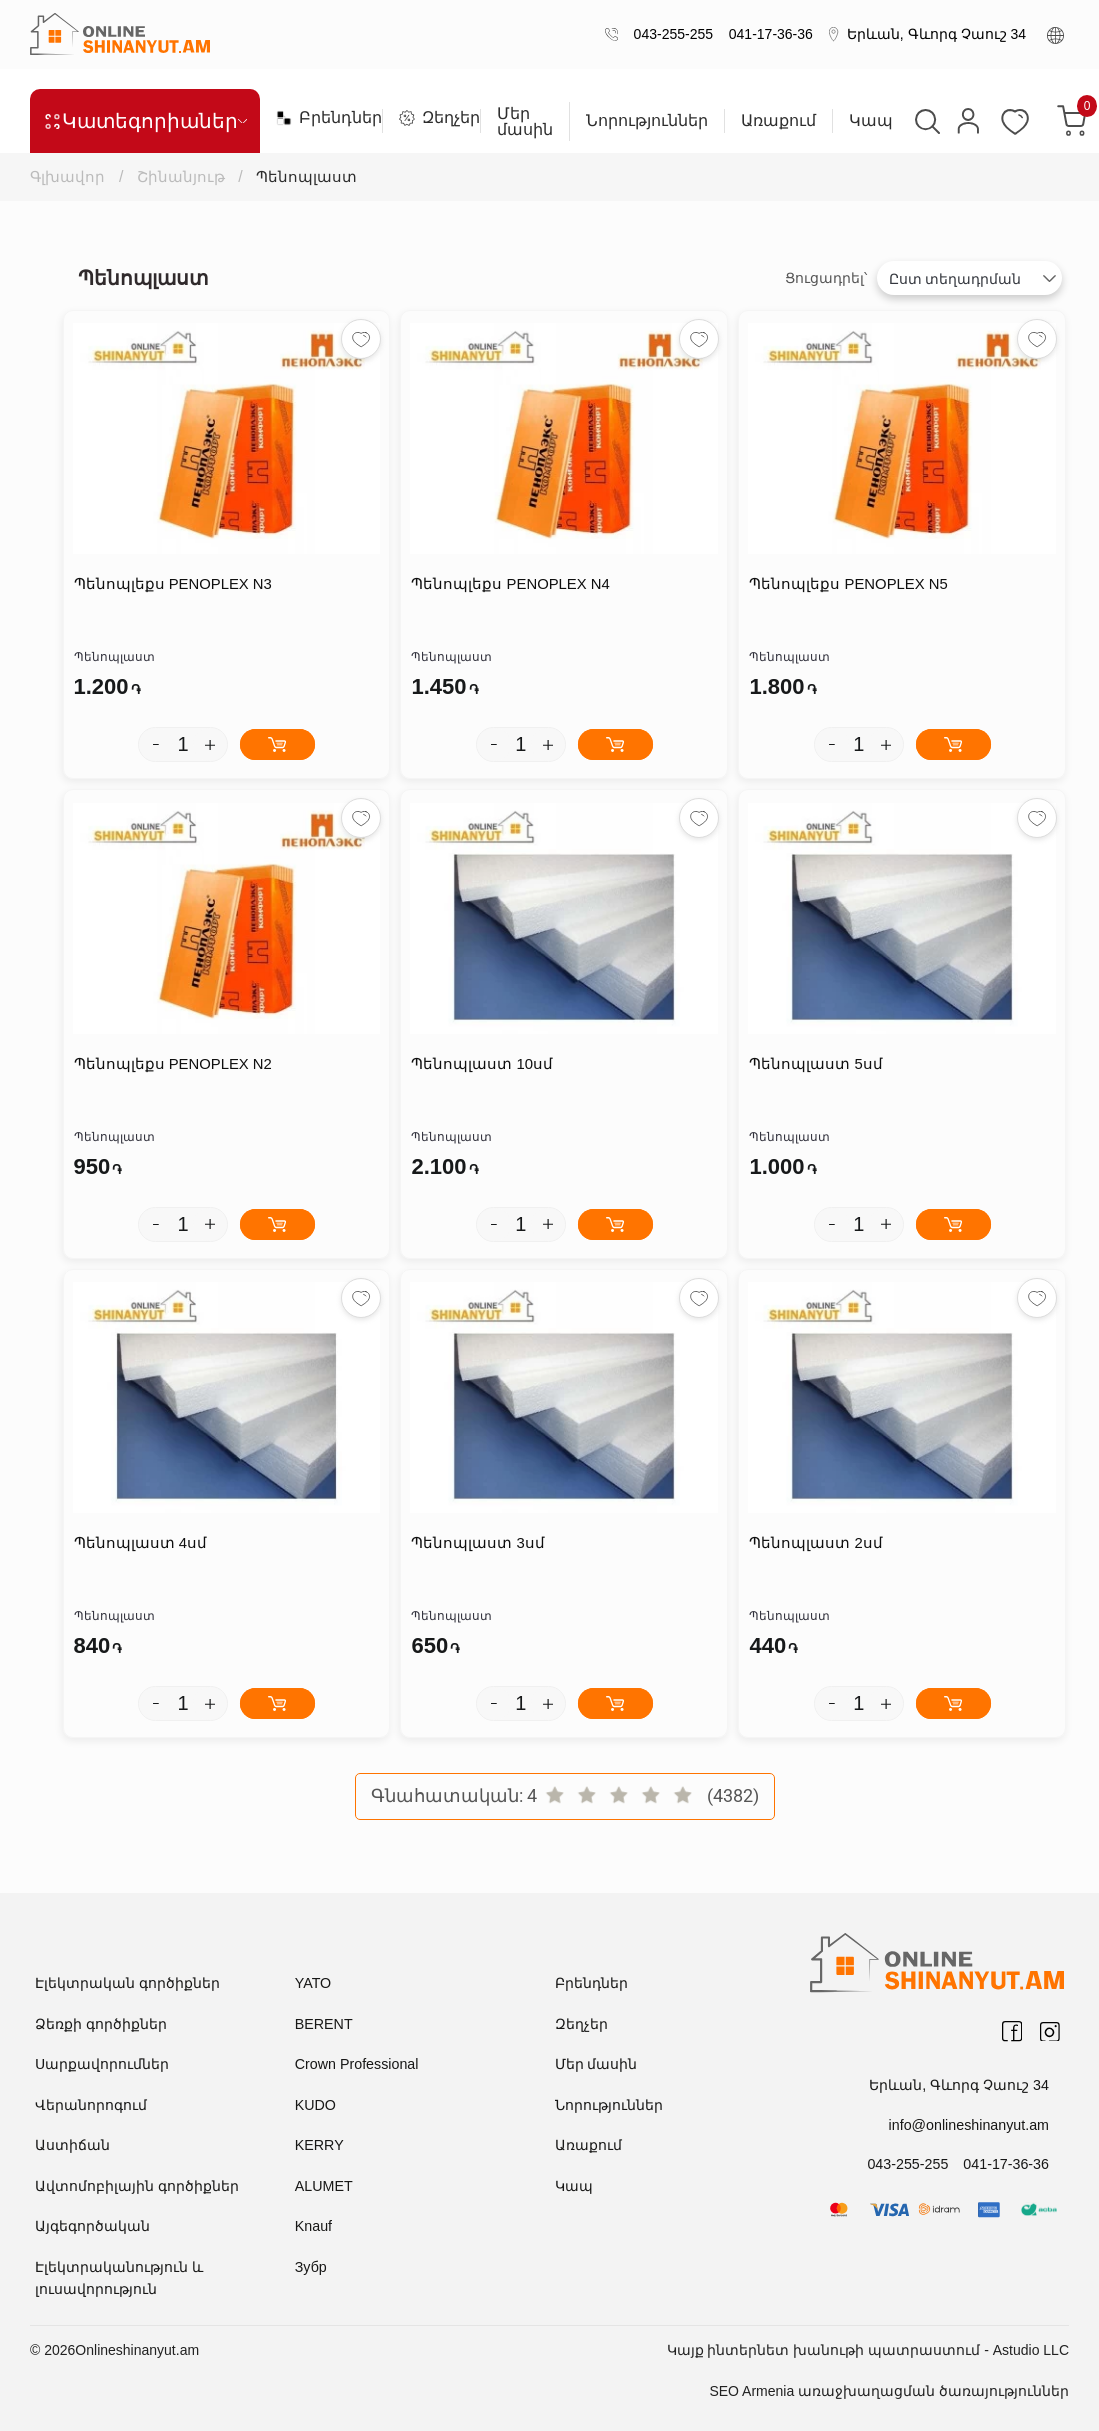  Describe the element at coordinates (182, 176) in the screenshot. I see `Շինանյութ` at that location.